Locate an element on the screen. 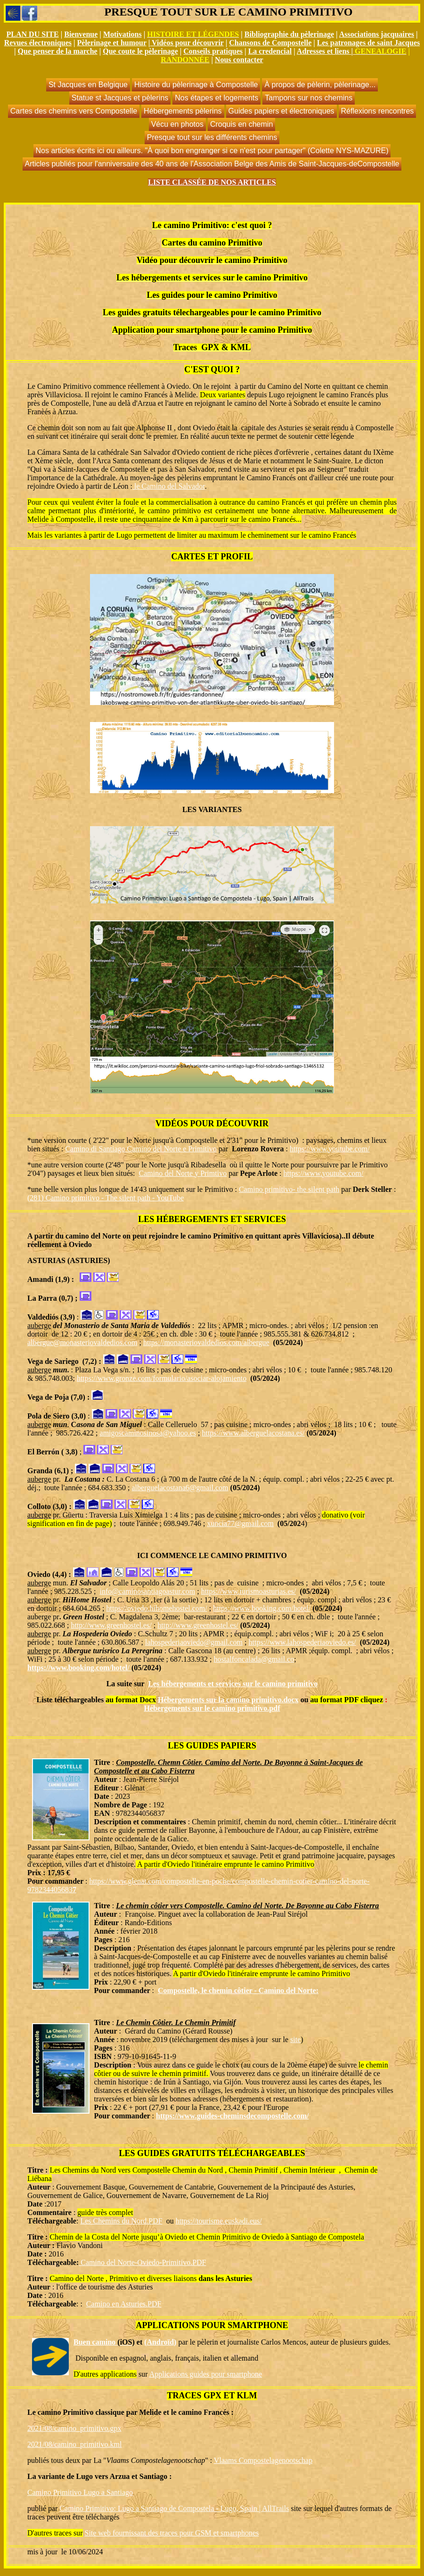 The width and height of the screenshot is (424, 2576). LES GUIDES GRATUITS TÉLÉCHARGEABLES is located at coordinates (212, 2153).